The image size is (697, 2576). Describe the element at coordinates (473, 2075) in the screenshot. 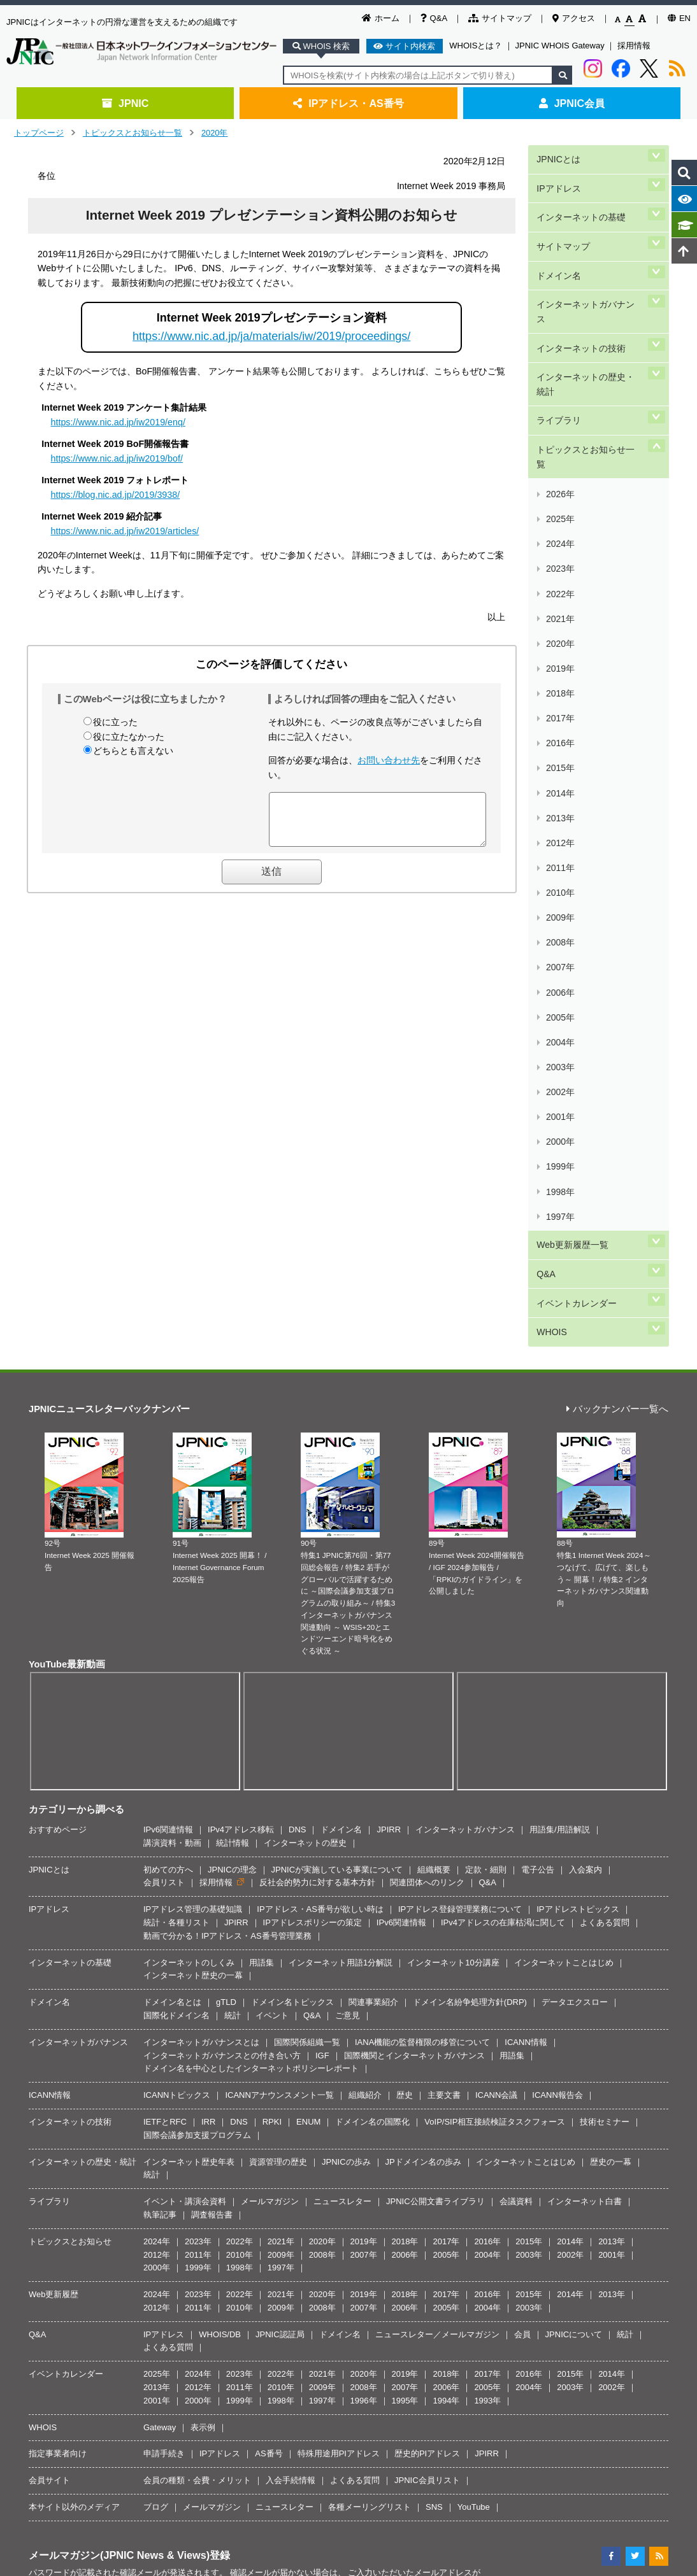

I see `YouTube` at that location.